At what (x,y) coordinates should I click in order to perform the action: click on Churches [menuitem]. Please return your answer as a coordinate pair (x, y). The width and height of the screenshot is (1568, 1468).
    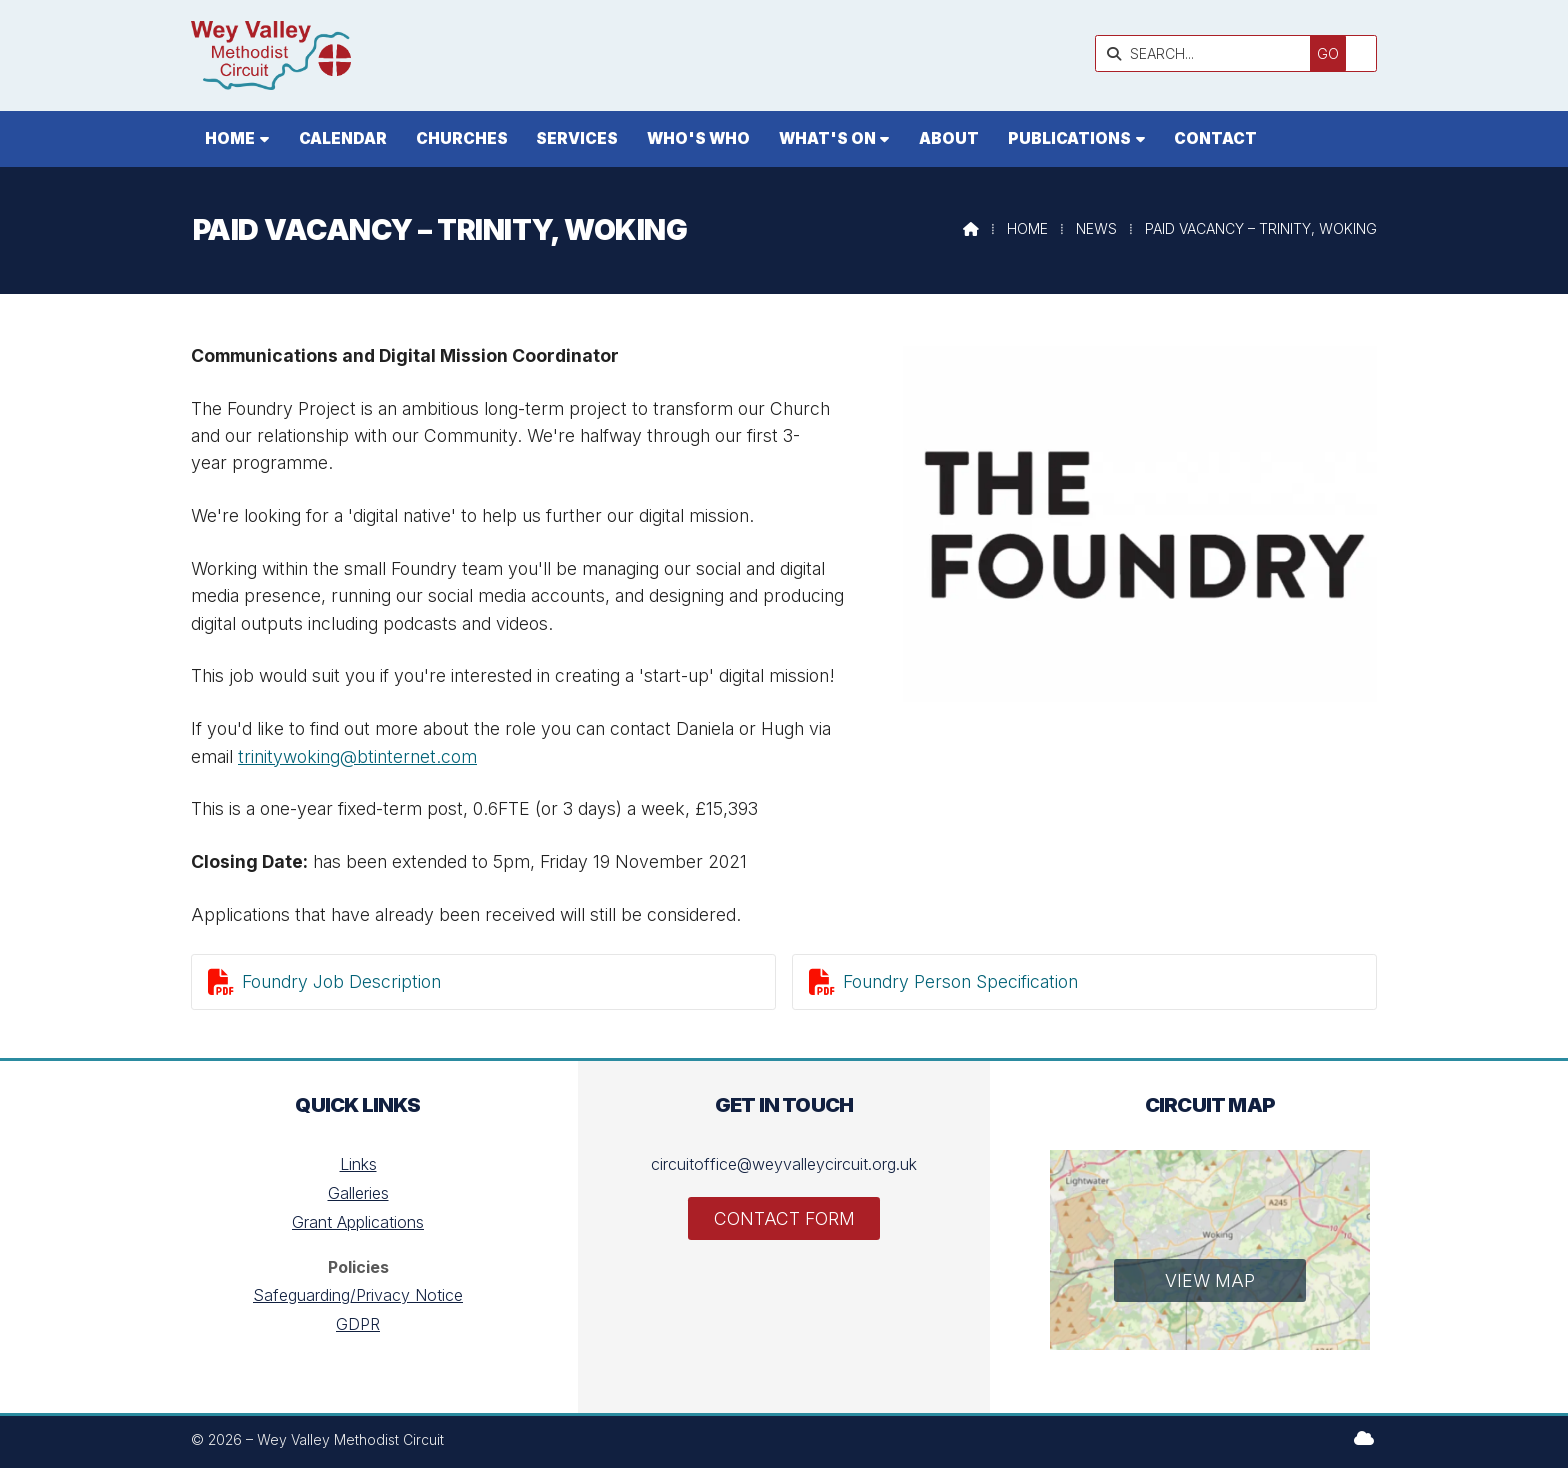
    Looking at the image, I should click on (462, 138).